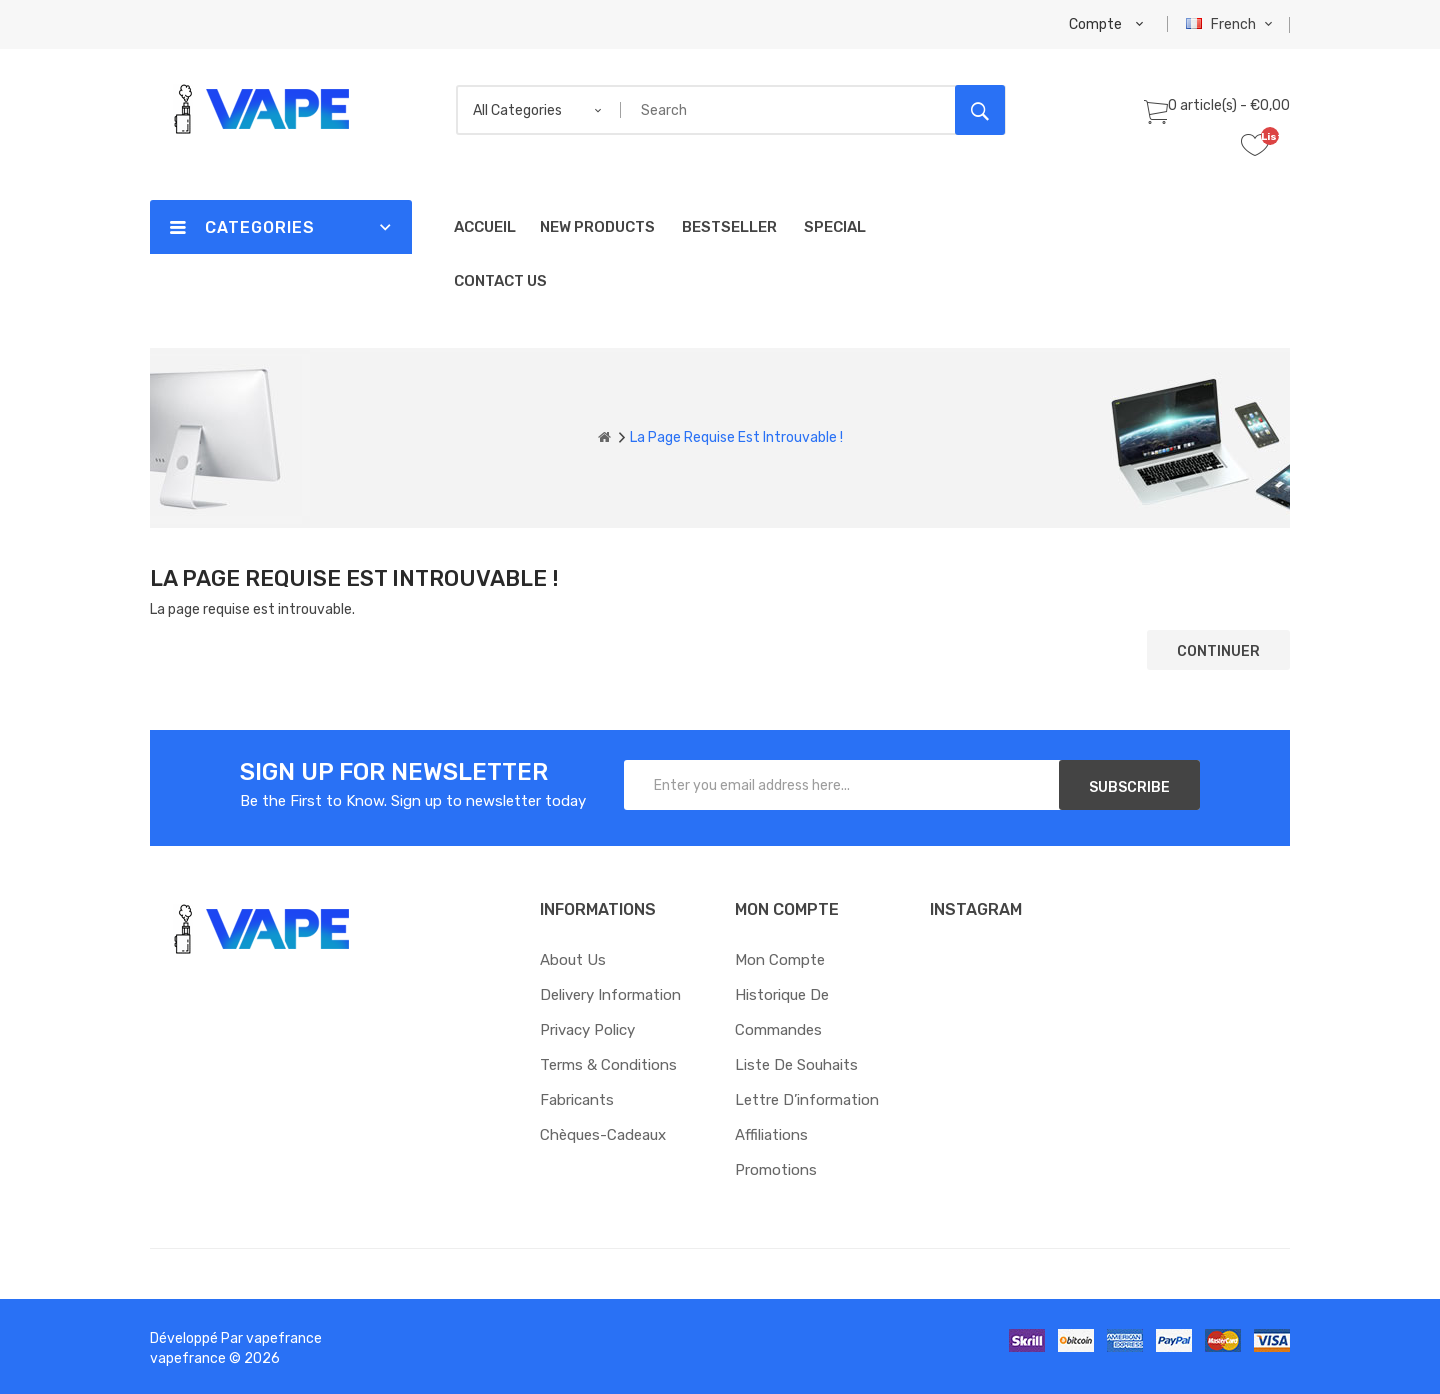 The width and height of the screenshot is (1440, 1394). What do you see at coordinates (776, 1170) in the screenshot?
I see `Promotions` at bounding box center [776, 1170].